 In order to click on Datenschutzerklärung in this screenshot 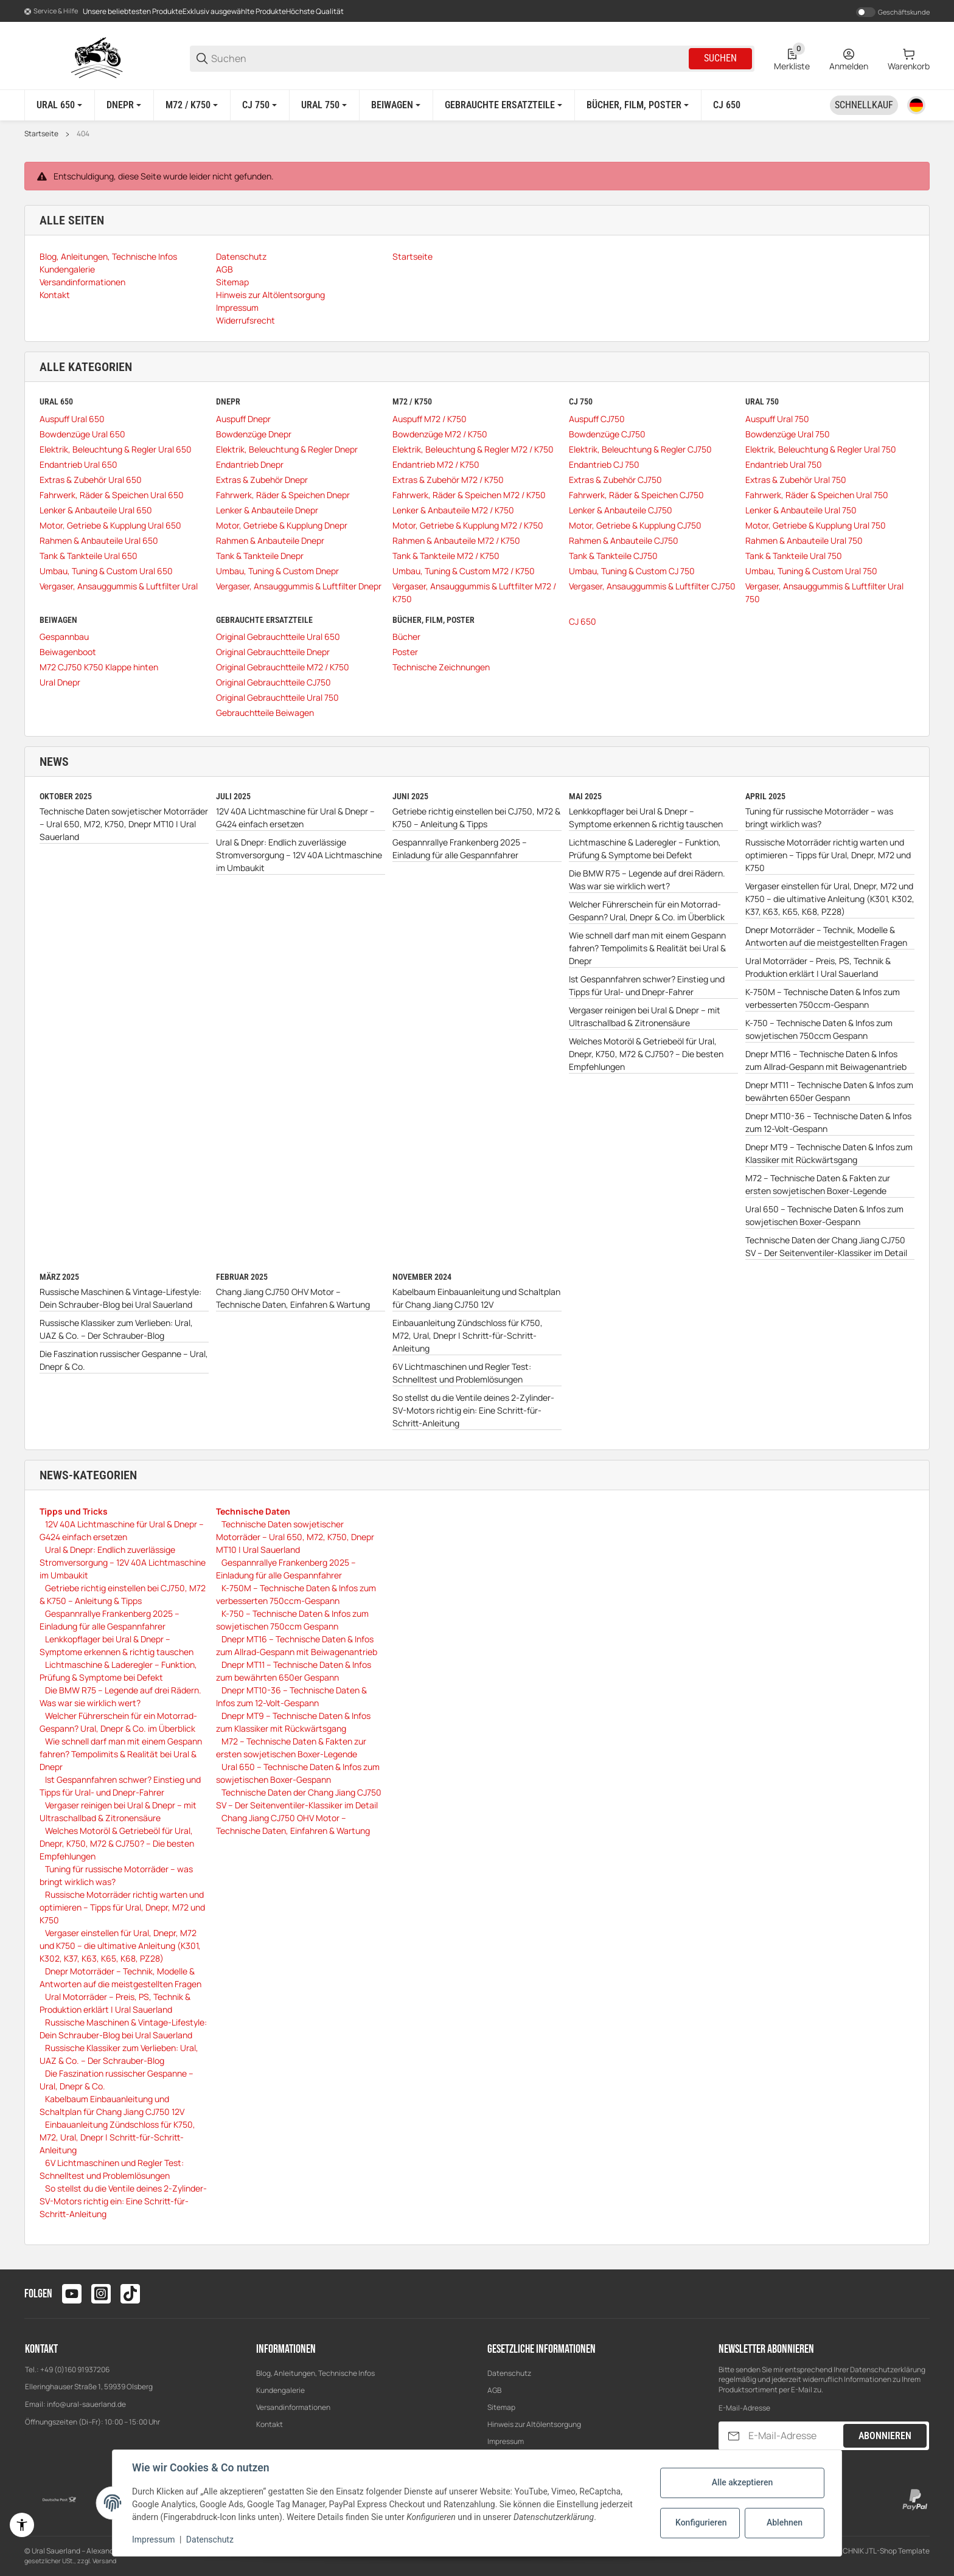, I will do `click(887, 2369)`.